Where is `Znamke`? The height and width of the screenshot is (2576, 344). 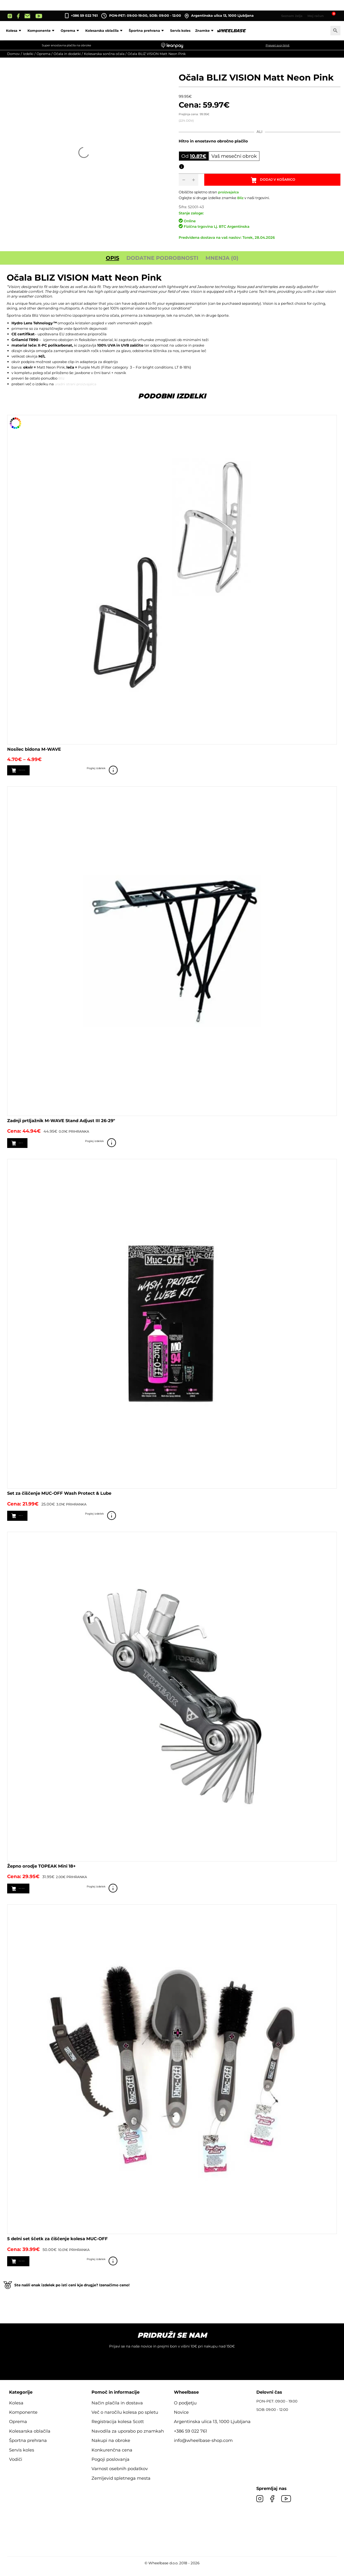
Znamke is located at coordinates (236, 30).